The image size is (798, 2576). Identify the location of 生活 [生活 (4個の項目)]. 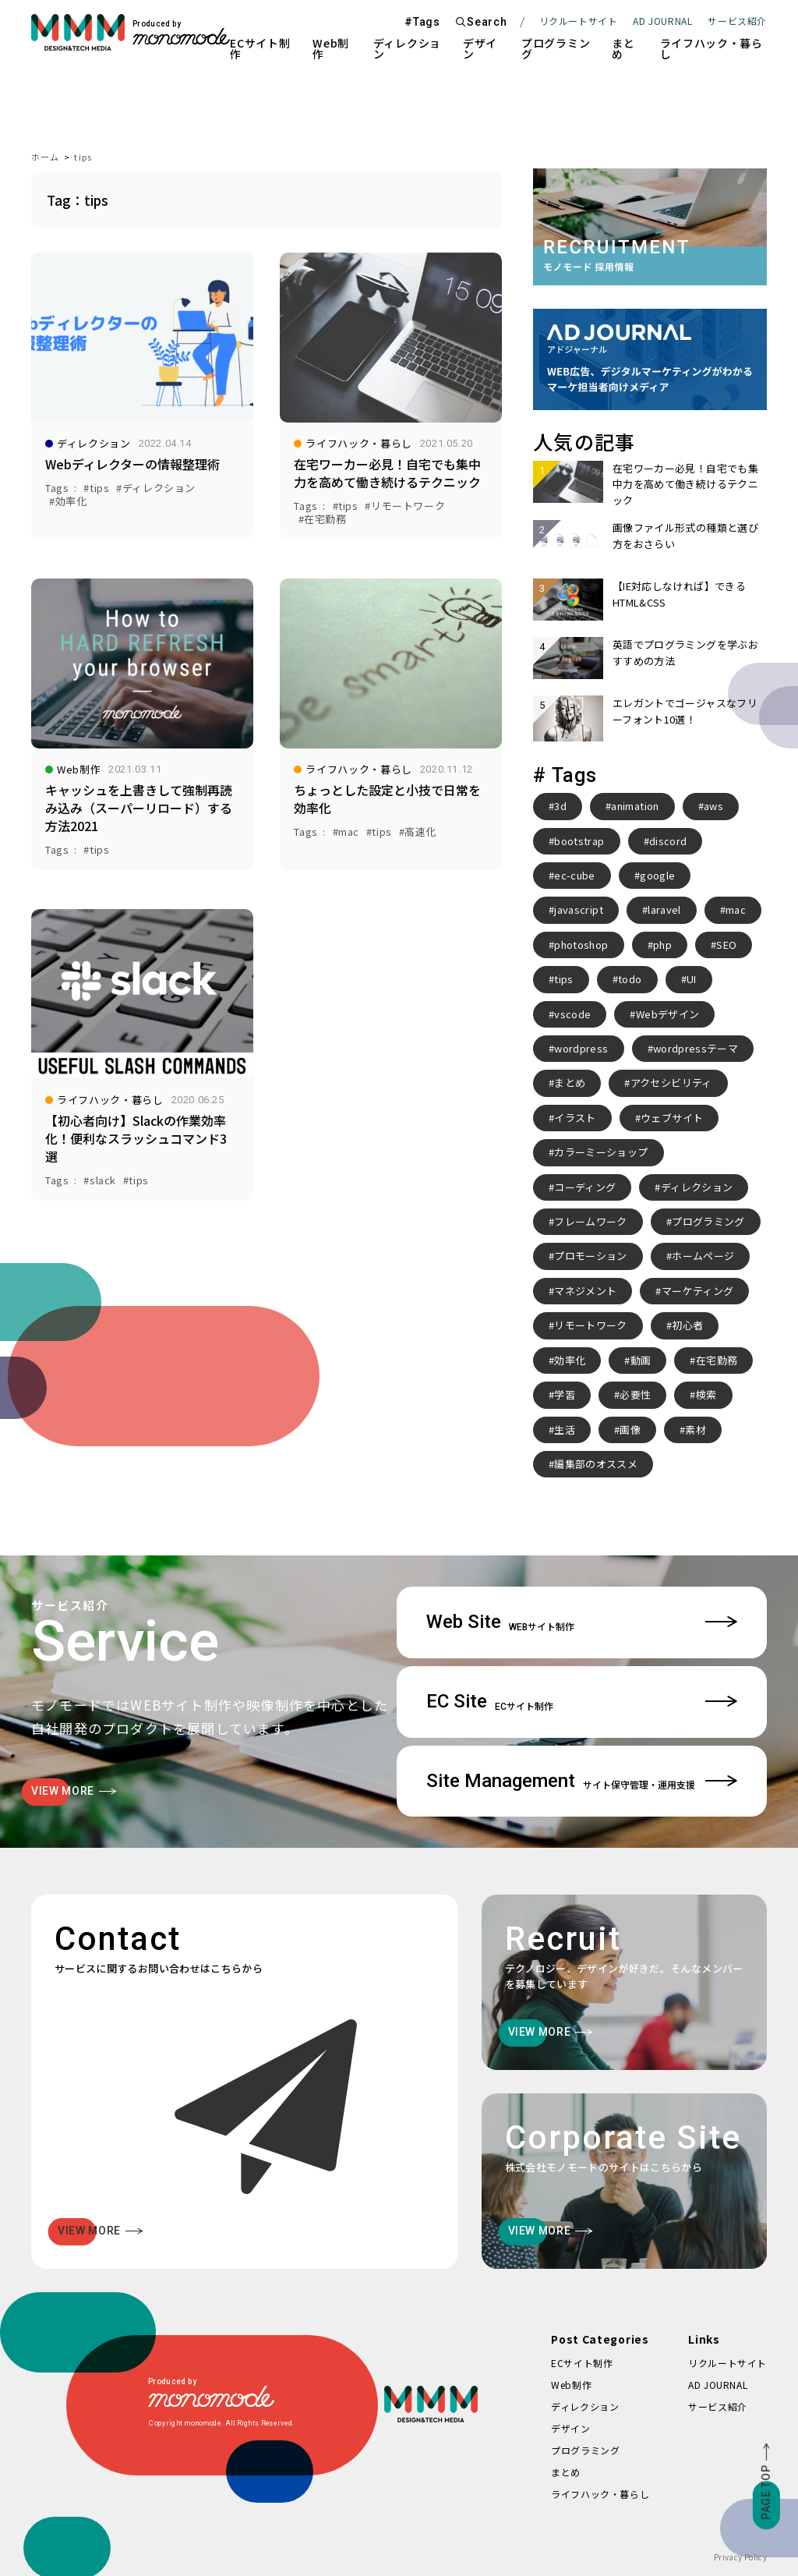
(564, 1429).